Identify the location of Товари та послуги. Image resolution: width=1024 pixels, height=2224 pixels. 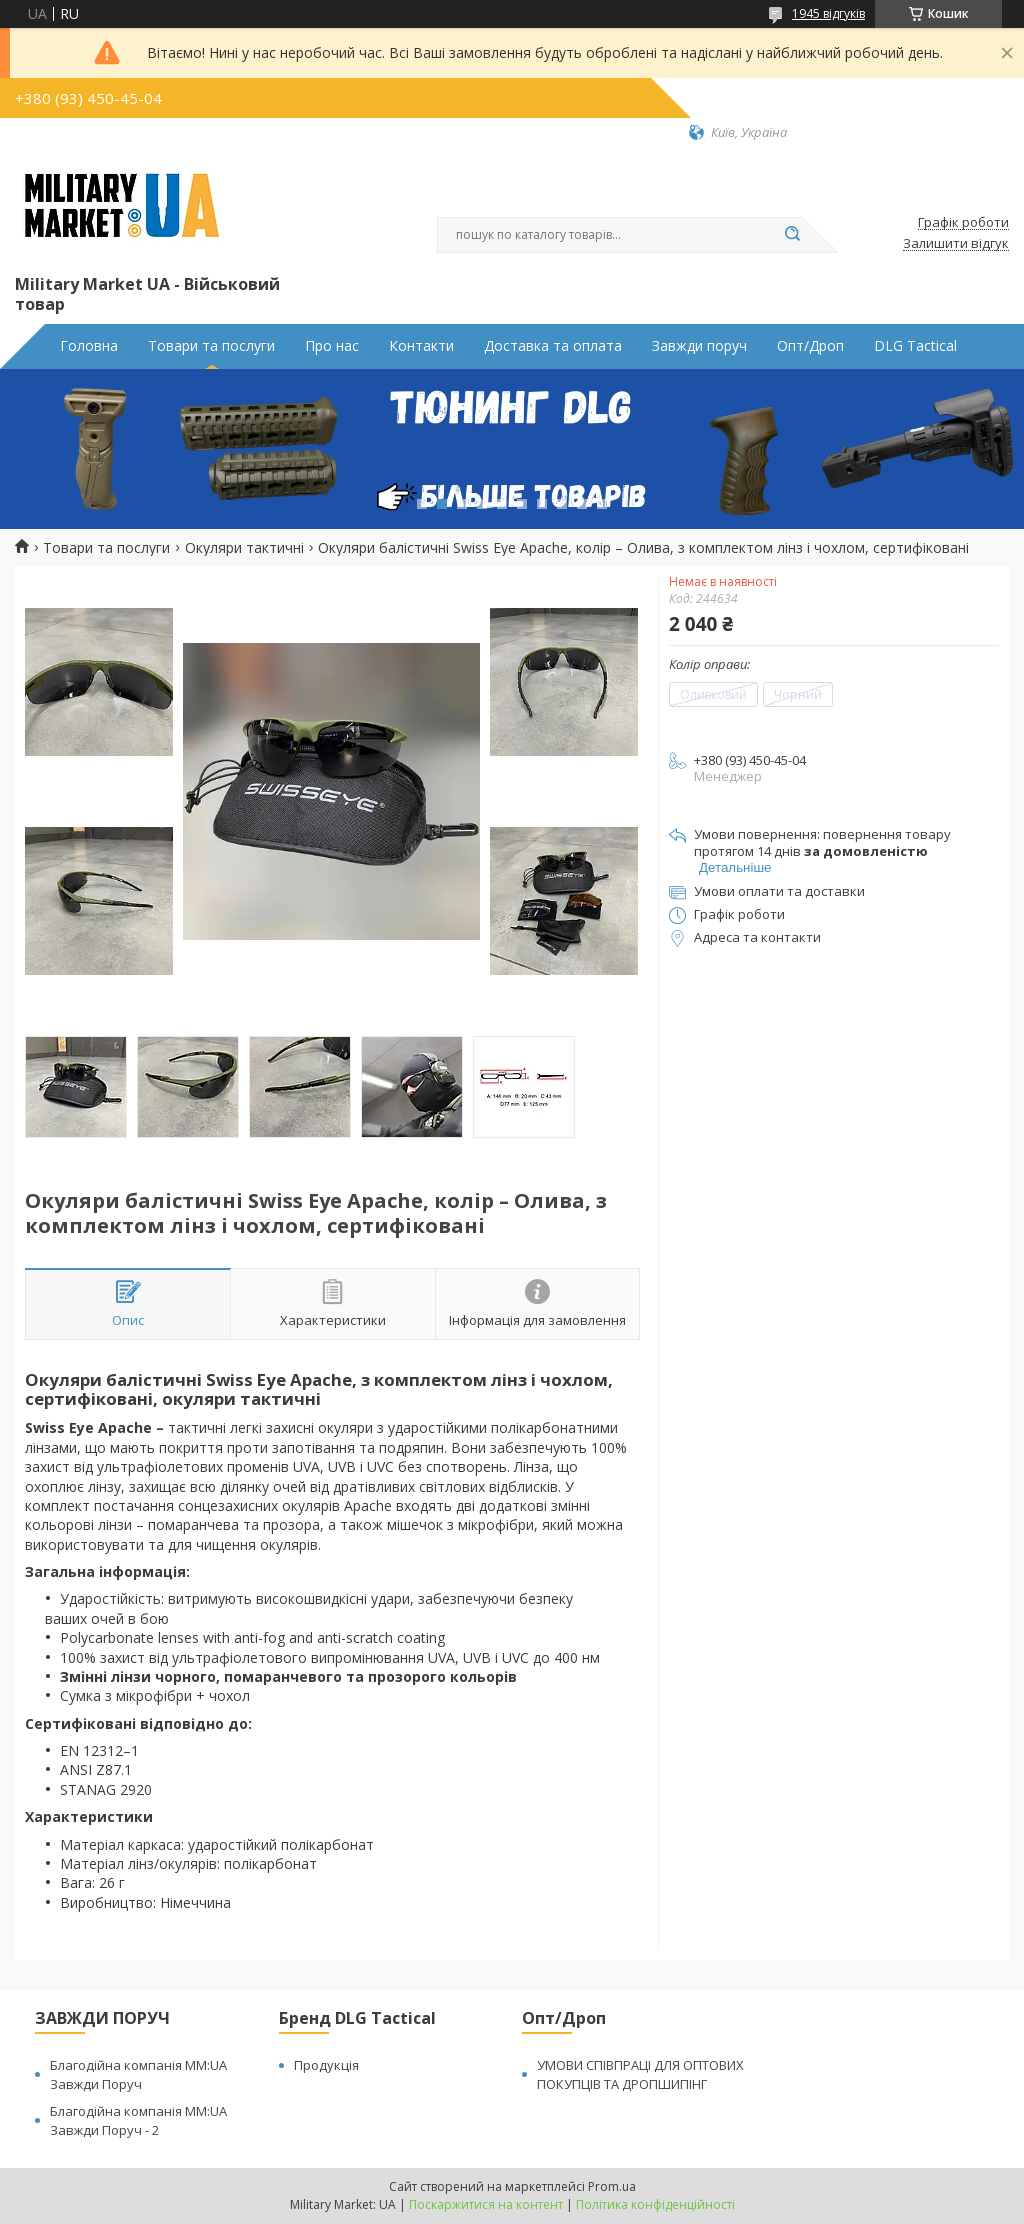
(211, 346).